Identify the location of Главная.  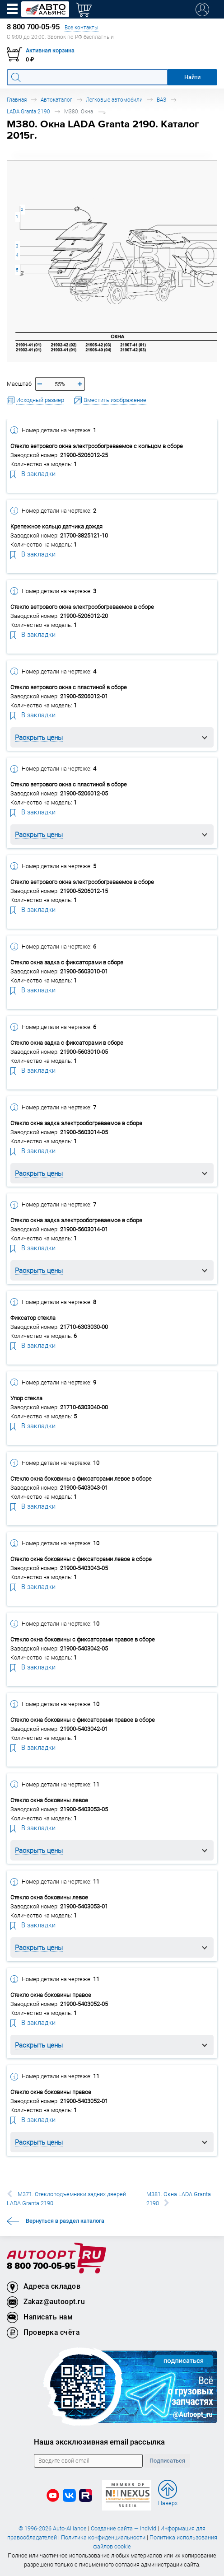
(17, 99).